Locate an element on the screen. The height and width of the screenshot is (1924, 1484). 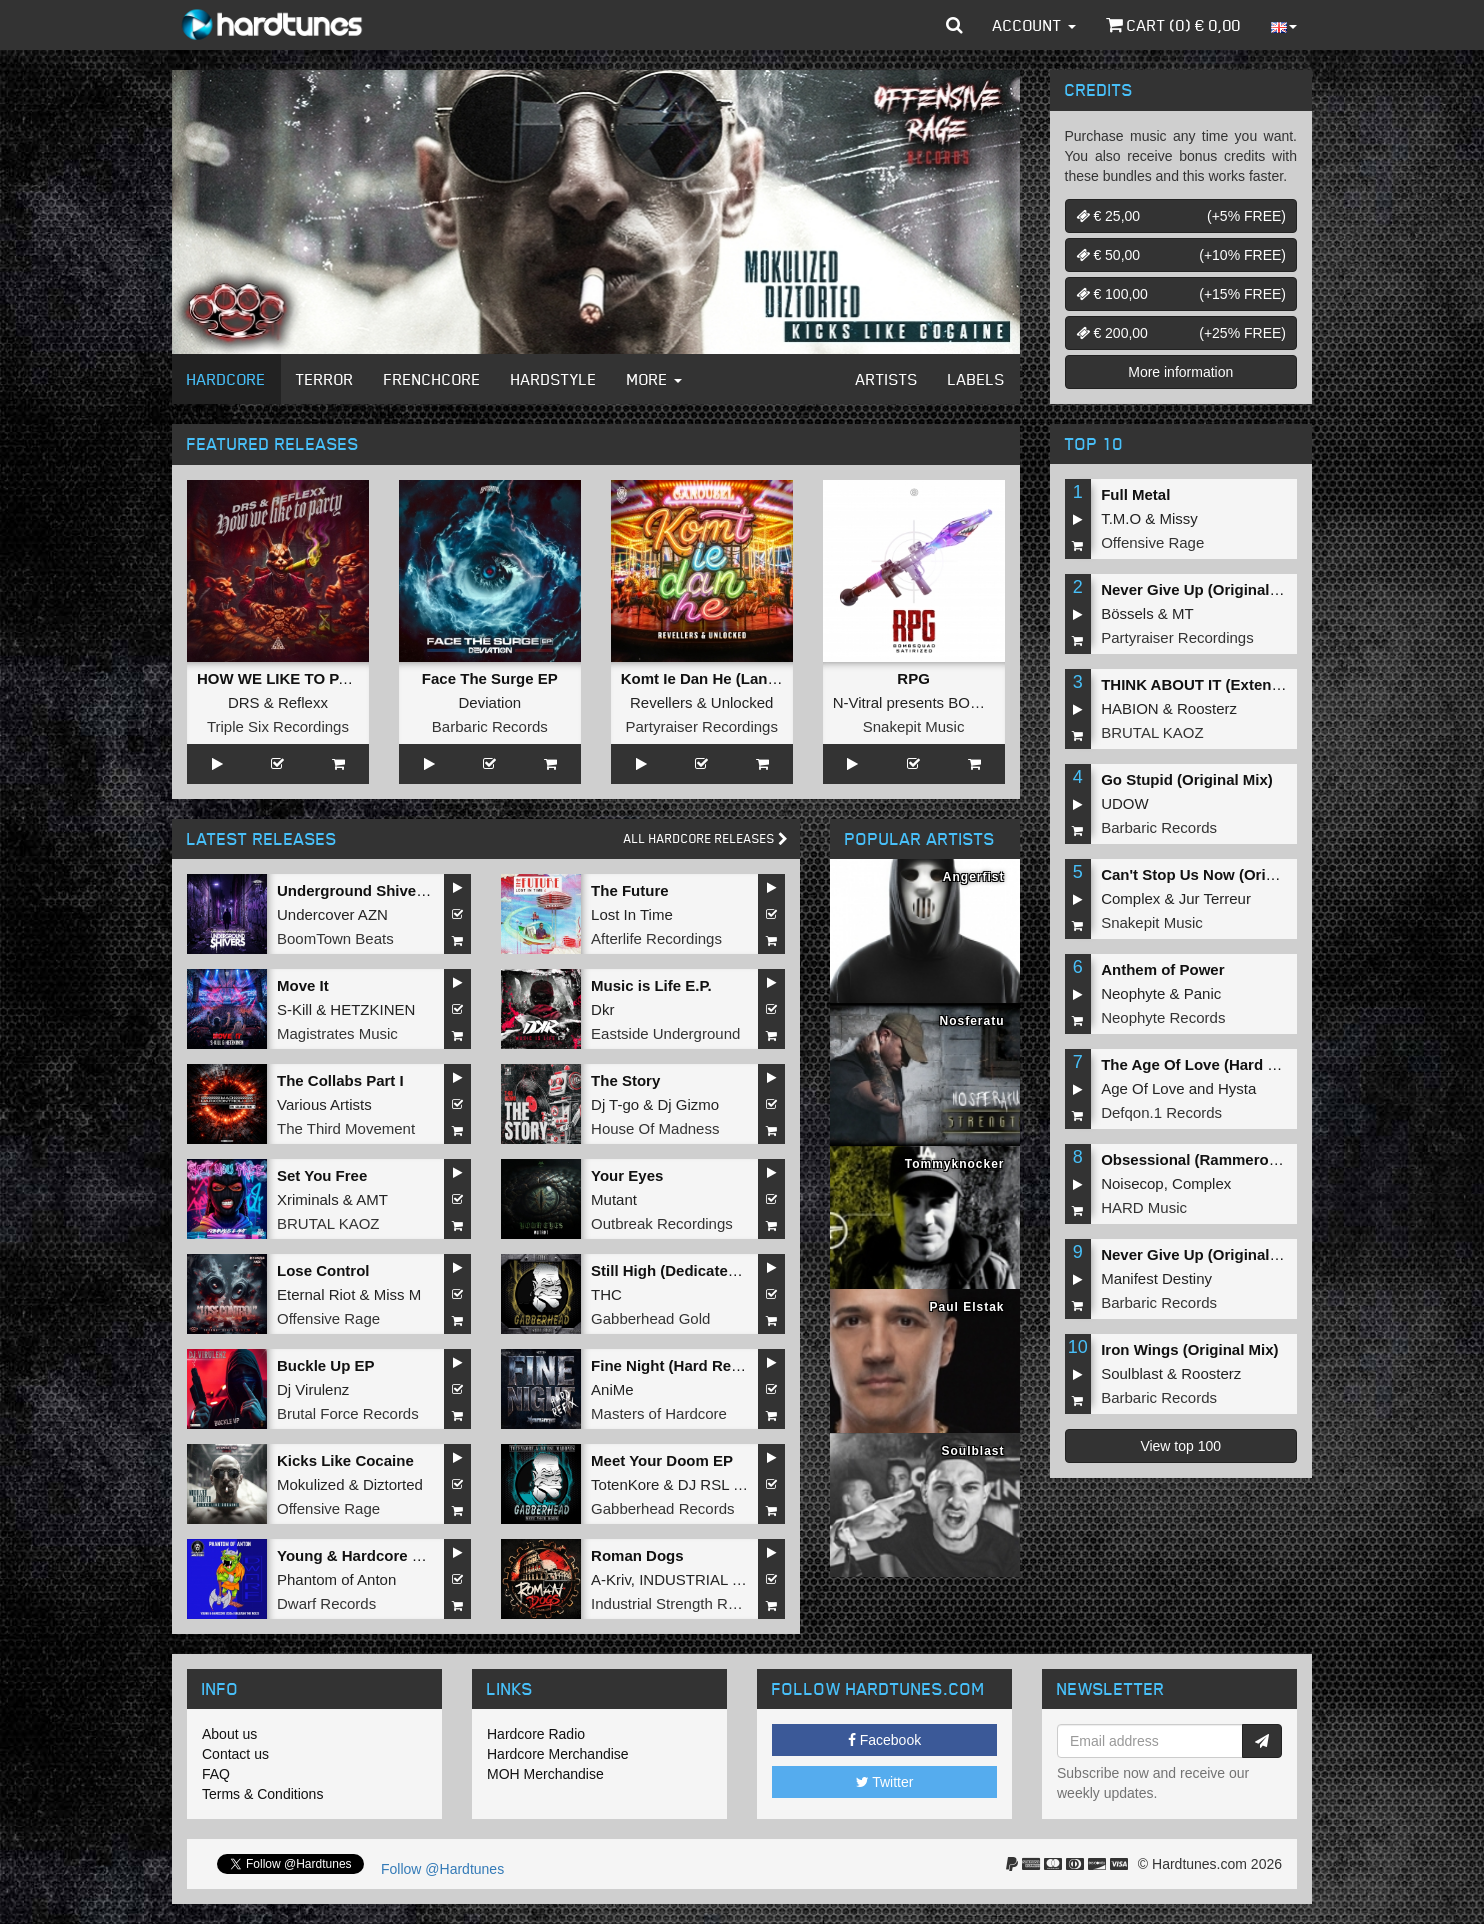
Diztorted is located at coordinates (393, 1484).